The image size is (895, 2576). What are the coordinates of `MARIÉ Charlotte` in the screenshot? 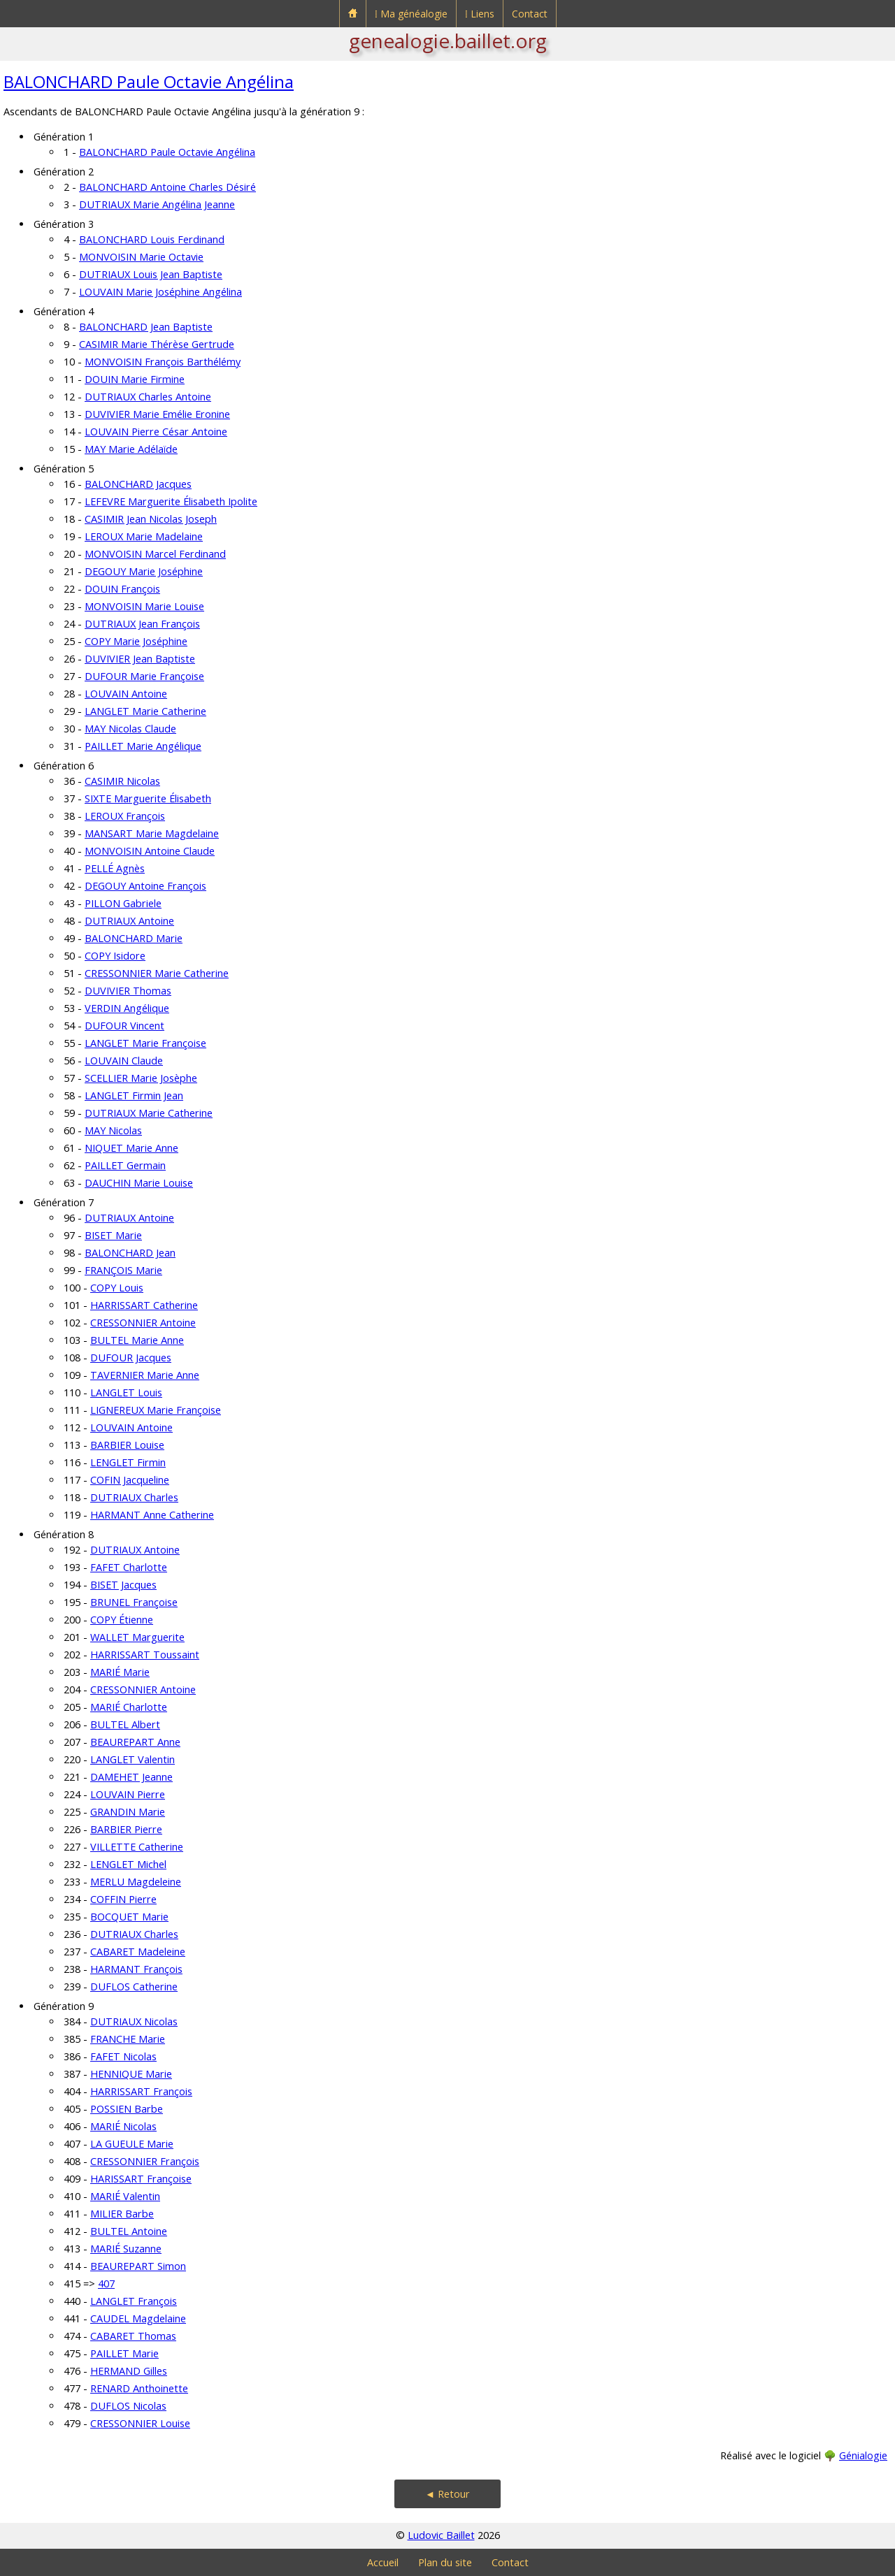 It's located at (128, 1707).